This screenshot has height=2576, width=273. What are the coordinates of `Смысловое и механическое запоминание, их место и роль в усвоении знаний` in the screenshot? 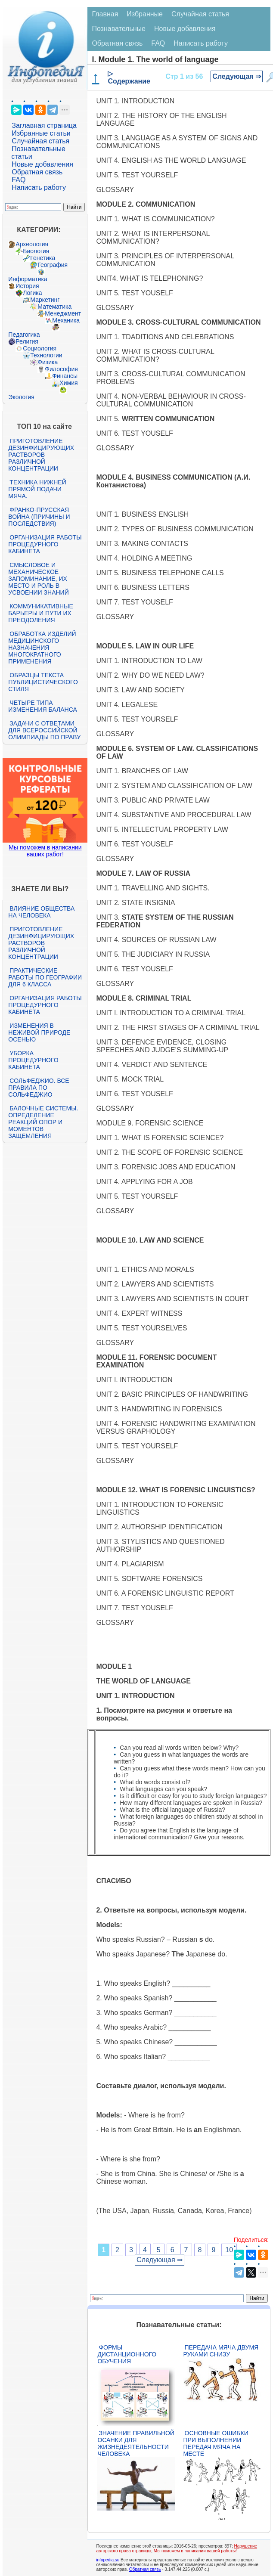 It's located at (38, 578).